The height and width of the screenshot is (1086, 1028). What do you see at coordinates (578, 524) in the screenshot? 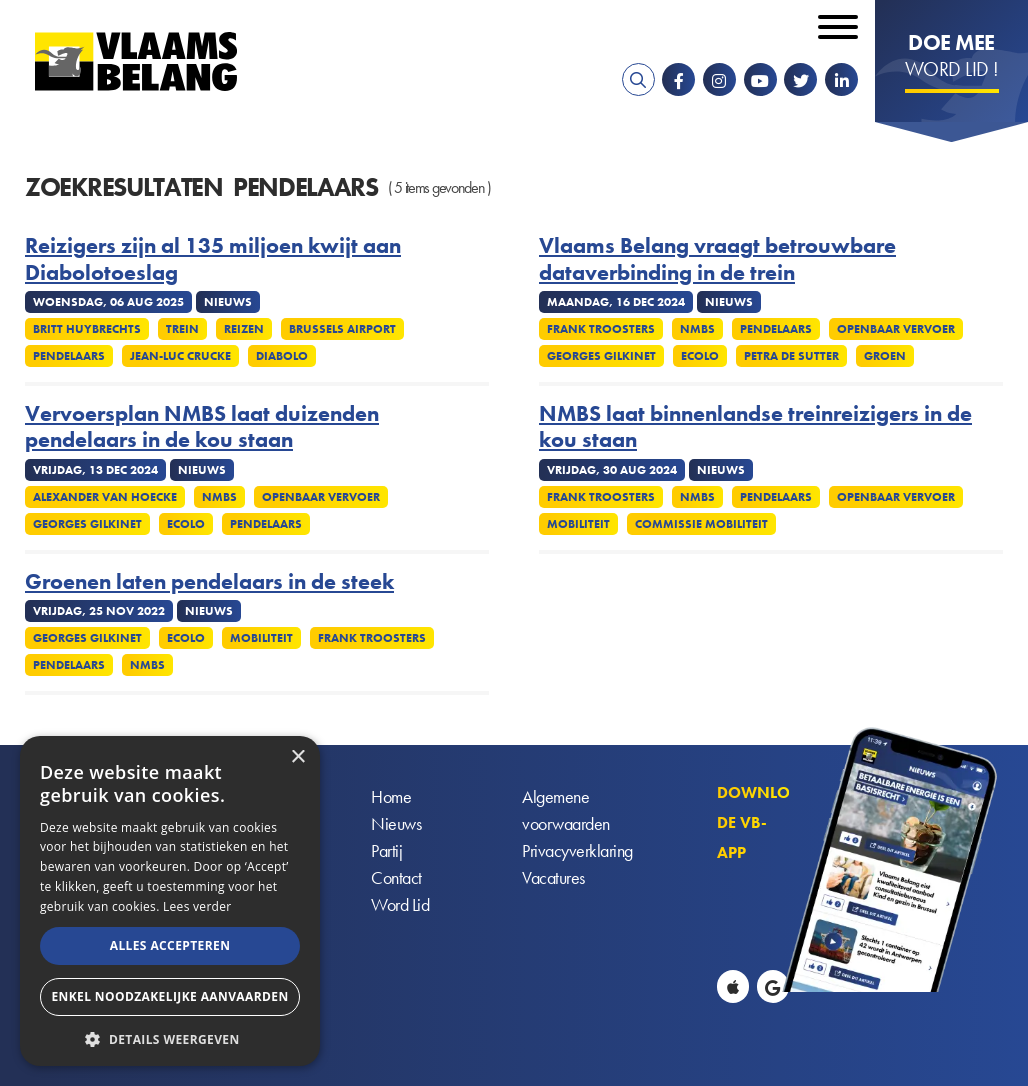
I see `Mobiliteit` at bounding box center [578, 524].